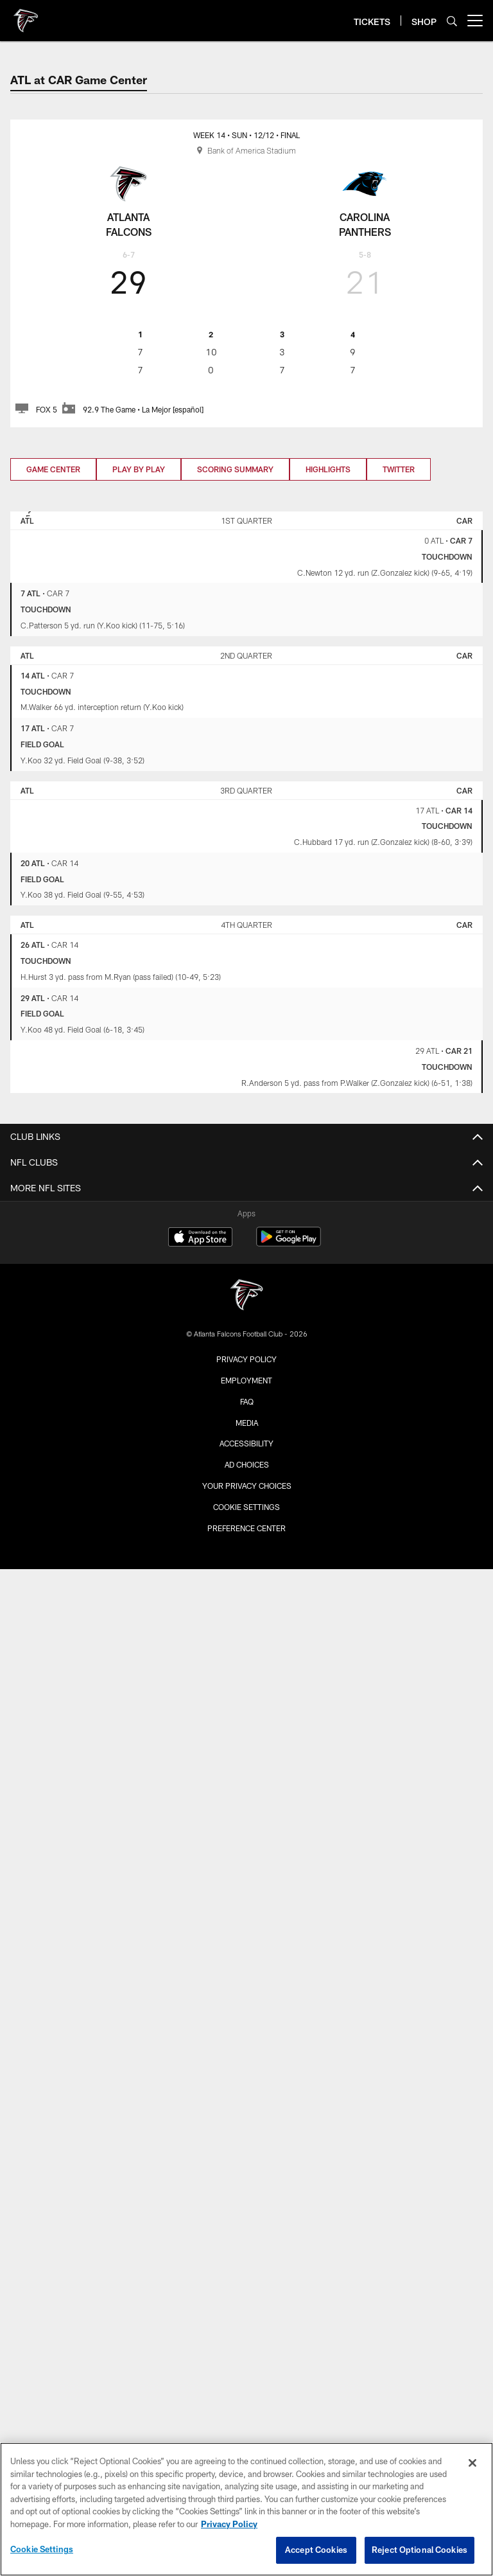 The image size is (493, 2576). Describe the element at coordinates (247, 1401) in the screenshot. I see `FAQ` at that location.